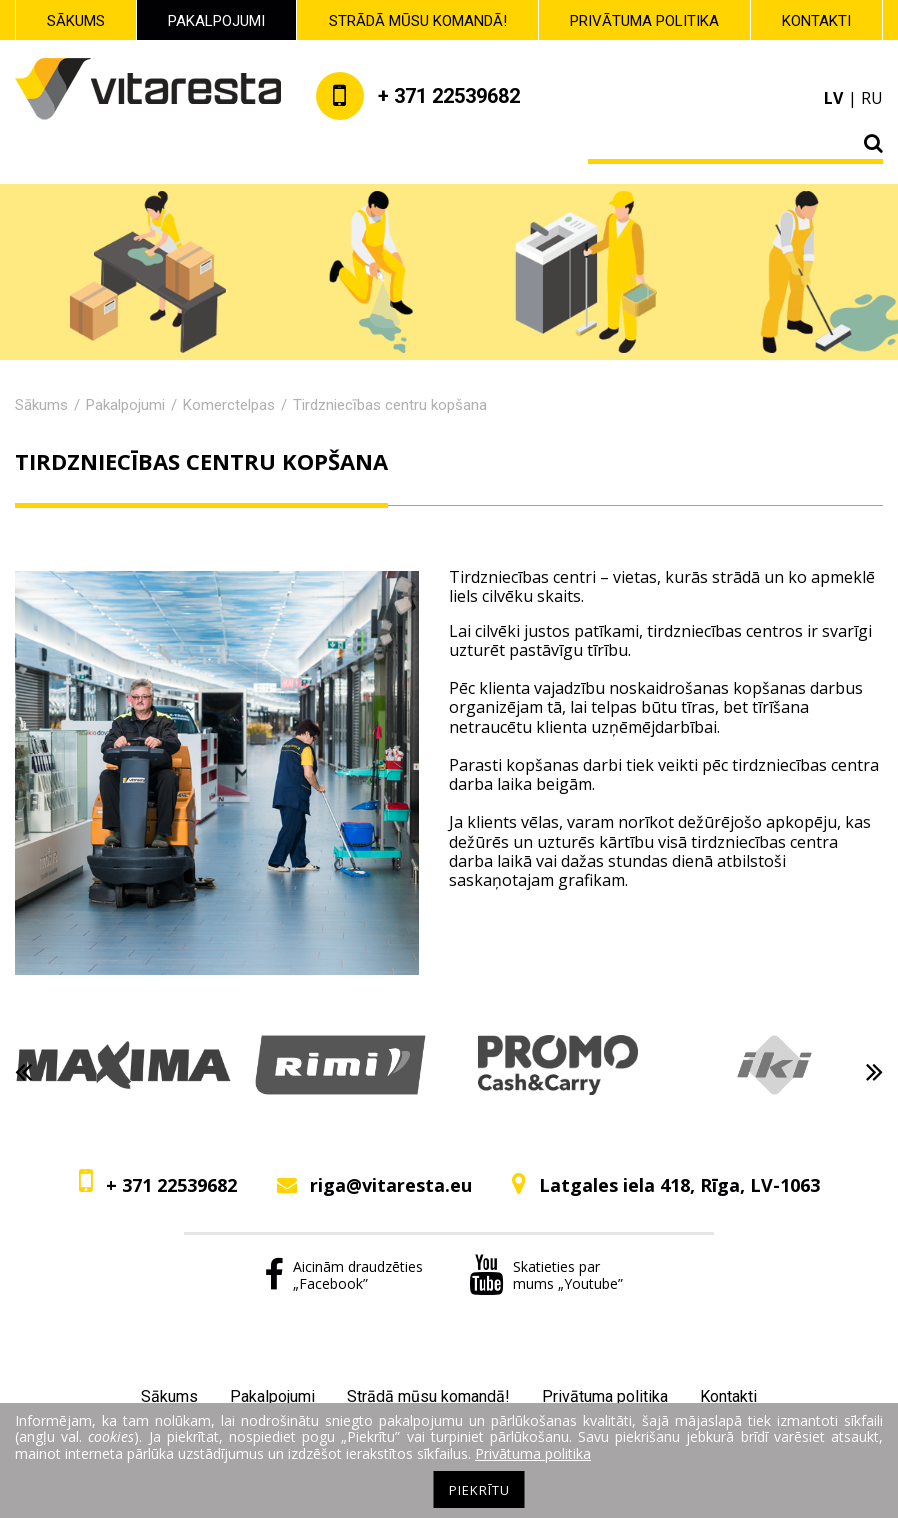  I want to click on Komerctelpas, so click(229, 405).